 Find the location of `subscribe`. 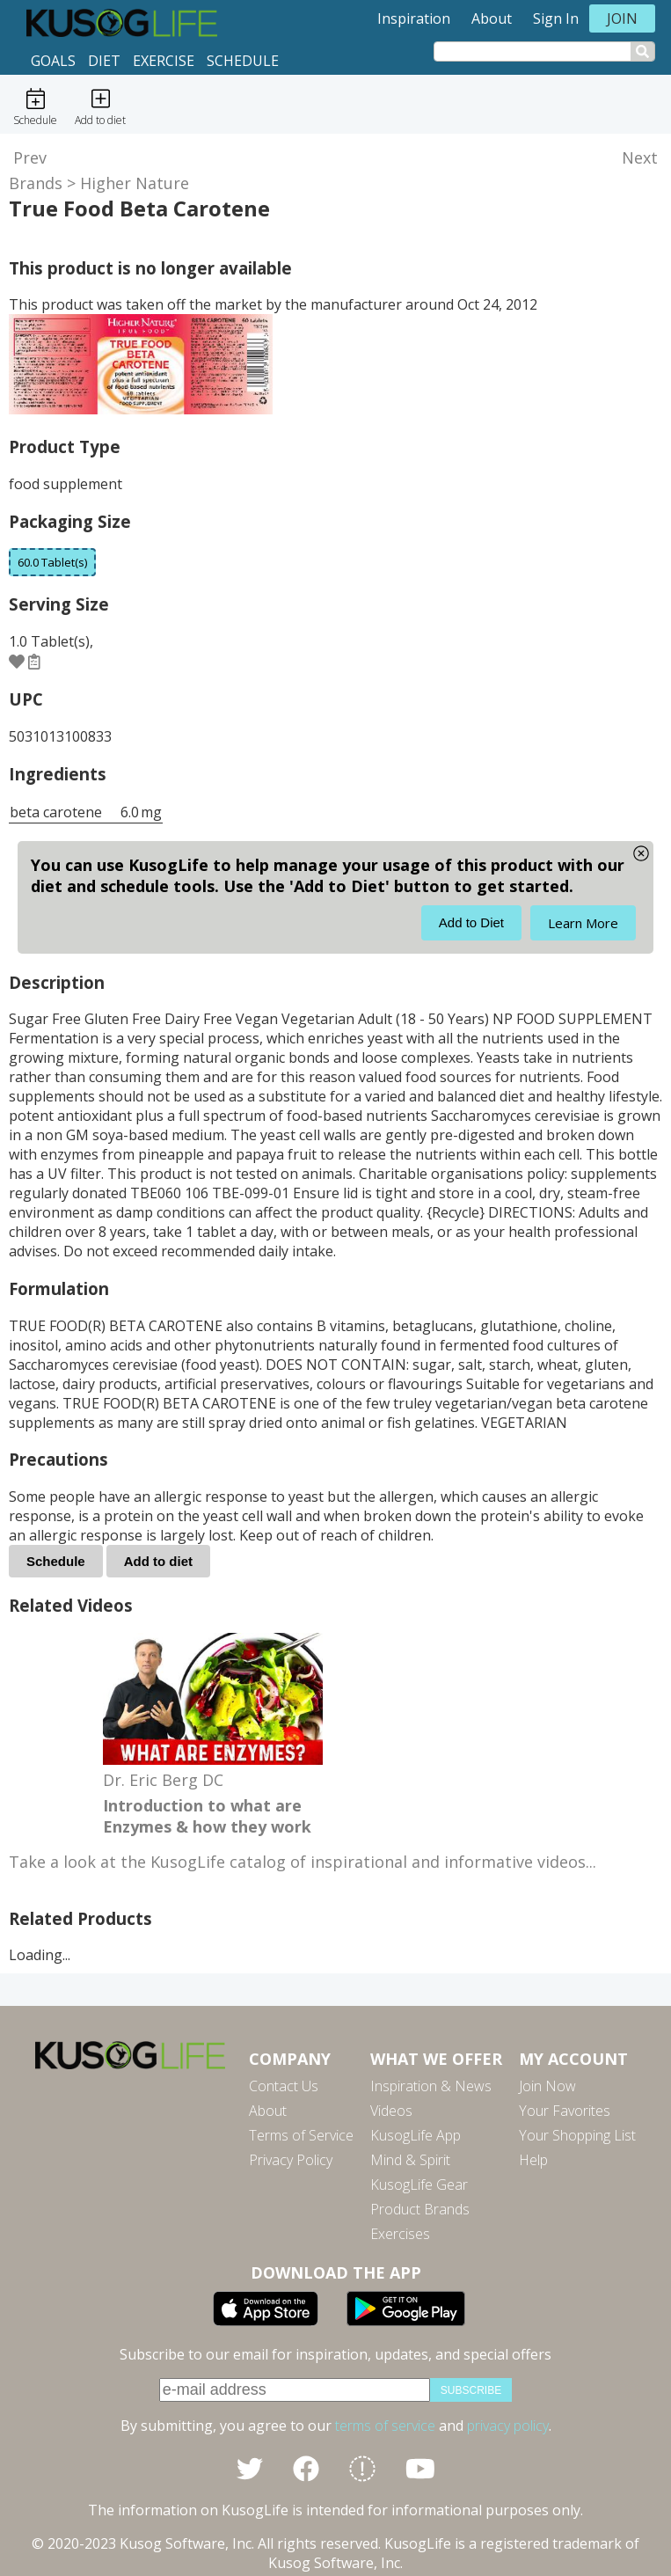

subscribe is located at coordinates (471, 2390).